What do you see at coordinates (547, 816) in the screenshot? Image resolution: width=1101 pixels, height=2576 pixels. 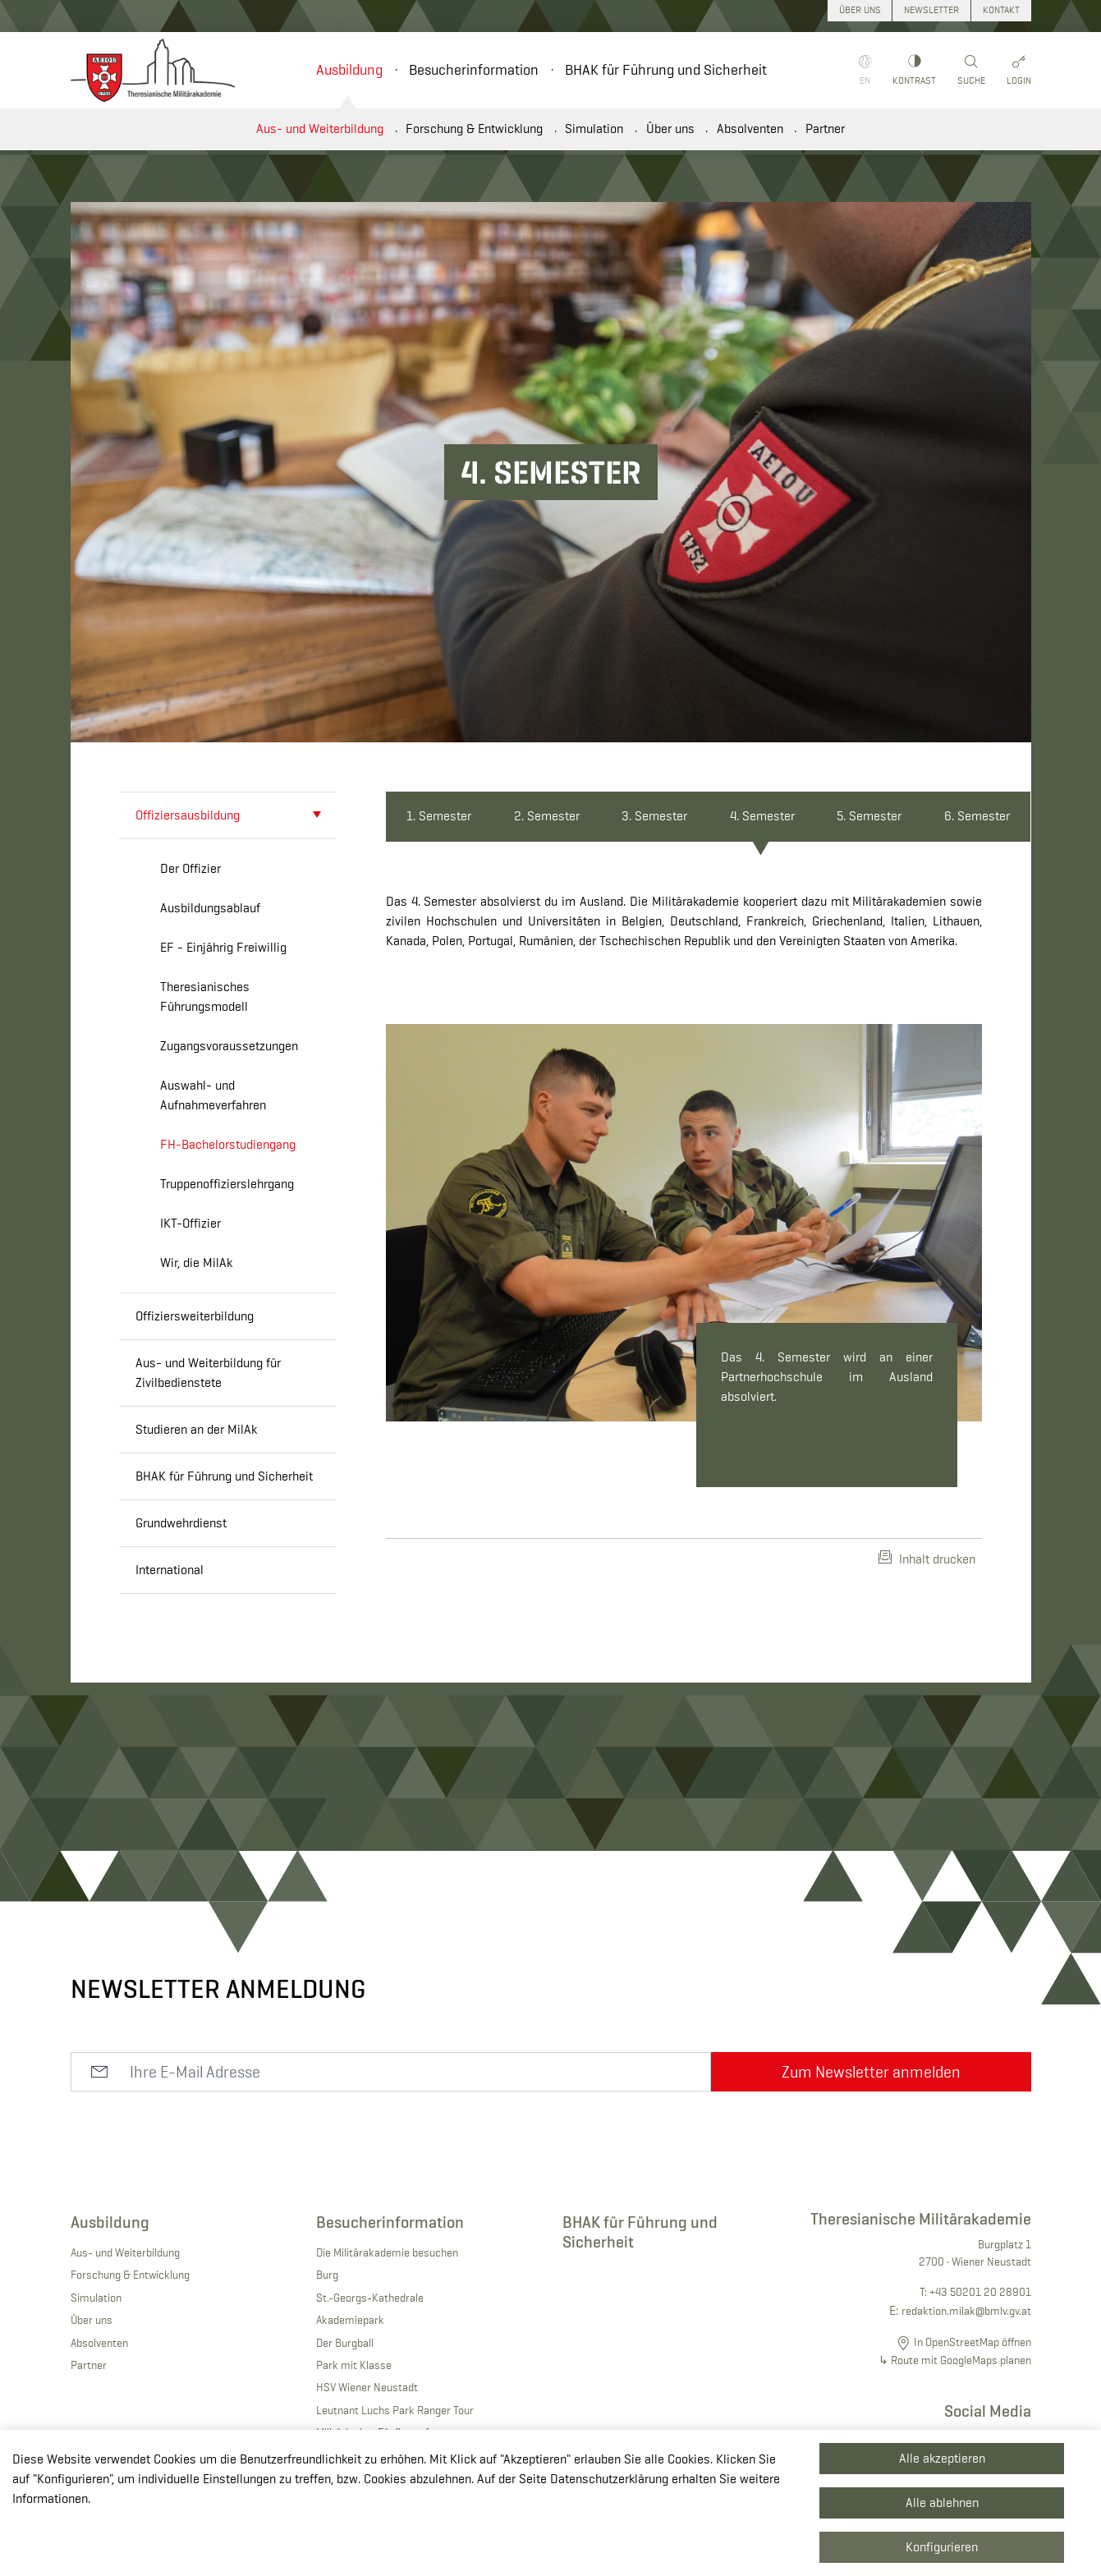 I see `2. Semester` at bounding box center [547, 816].